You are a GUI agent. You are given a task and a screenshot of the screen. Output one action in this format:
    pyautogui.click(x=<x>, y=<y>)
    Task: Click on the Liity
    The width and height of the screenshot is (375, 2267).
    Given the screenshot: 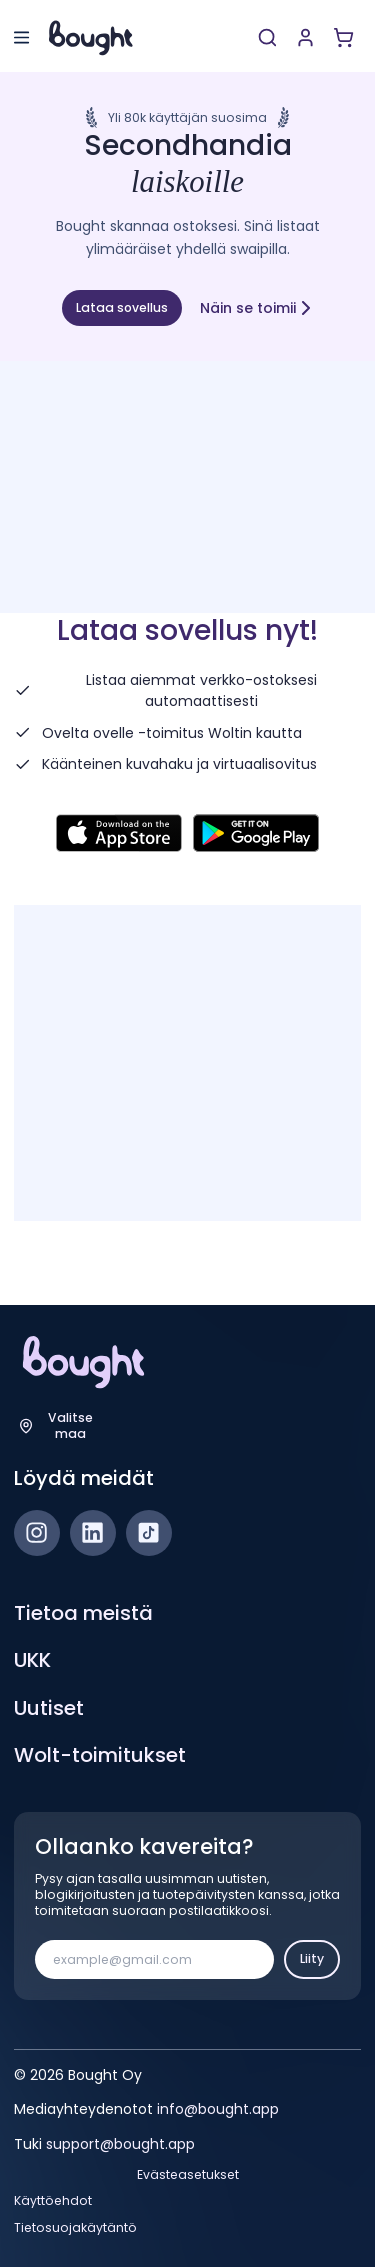 What is the action you would take?
    pyautogui.click(x=312, y=1958)
    